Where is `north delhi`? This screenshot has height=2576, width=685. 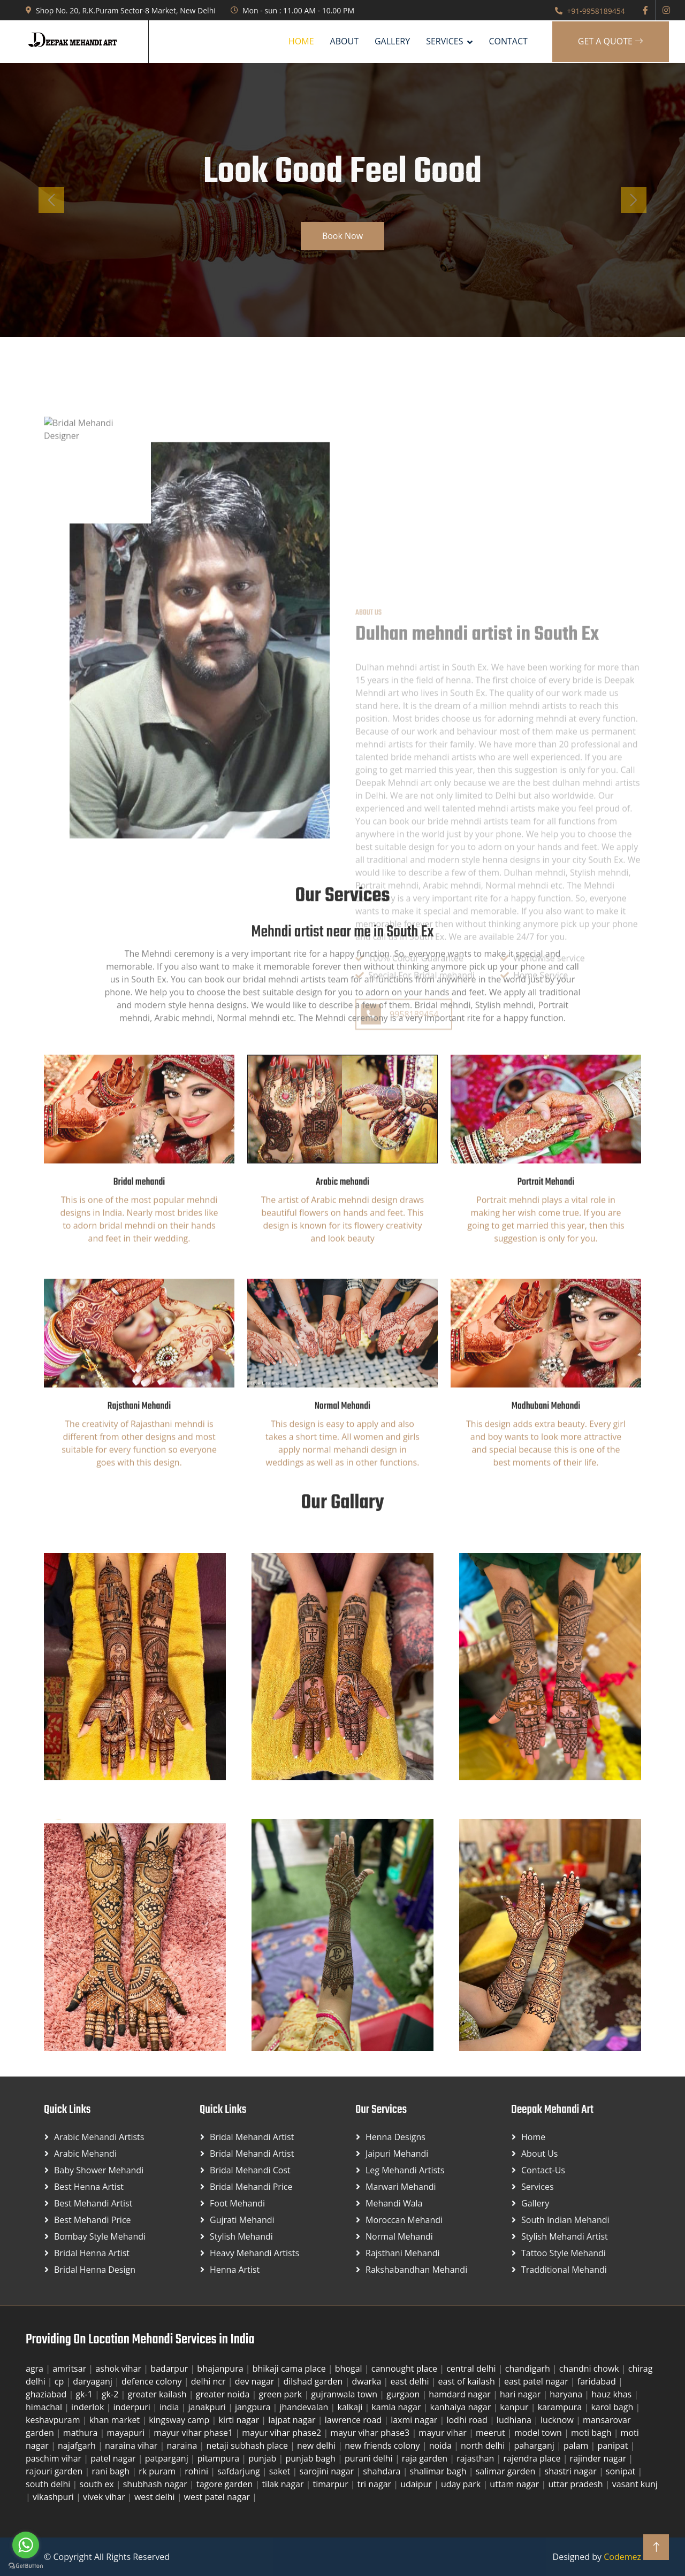
north delhi is located at coordinates (484, 2445).